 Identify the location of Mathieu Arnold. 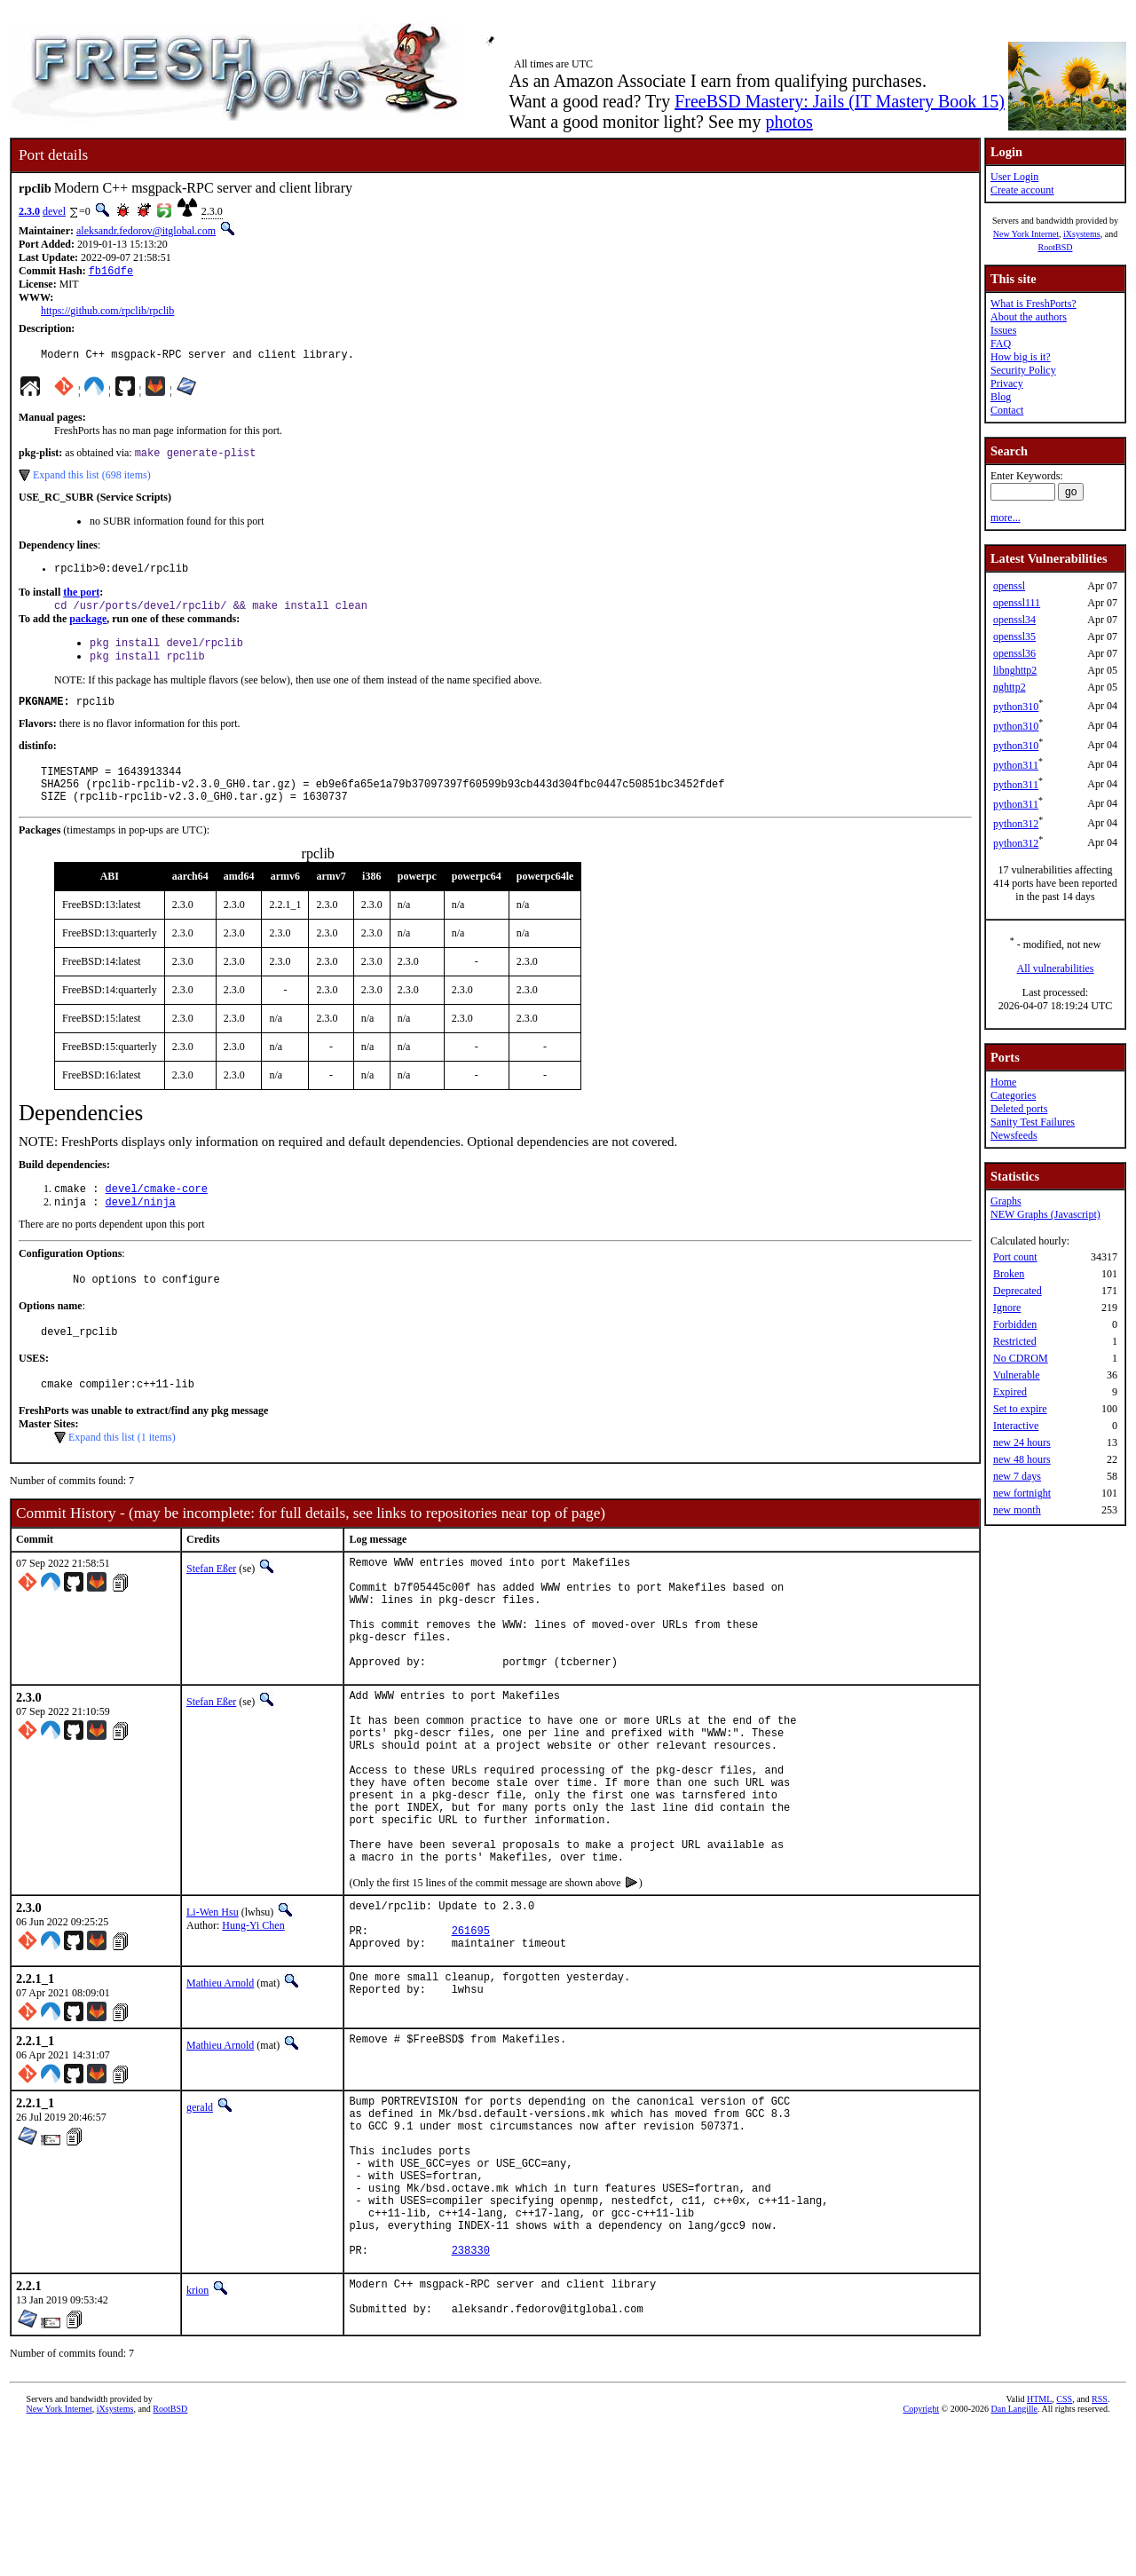
(220, 2091).